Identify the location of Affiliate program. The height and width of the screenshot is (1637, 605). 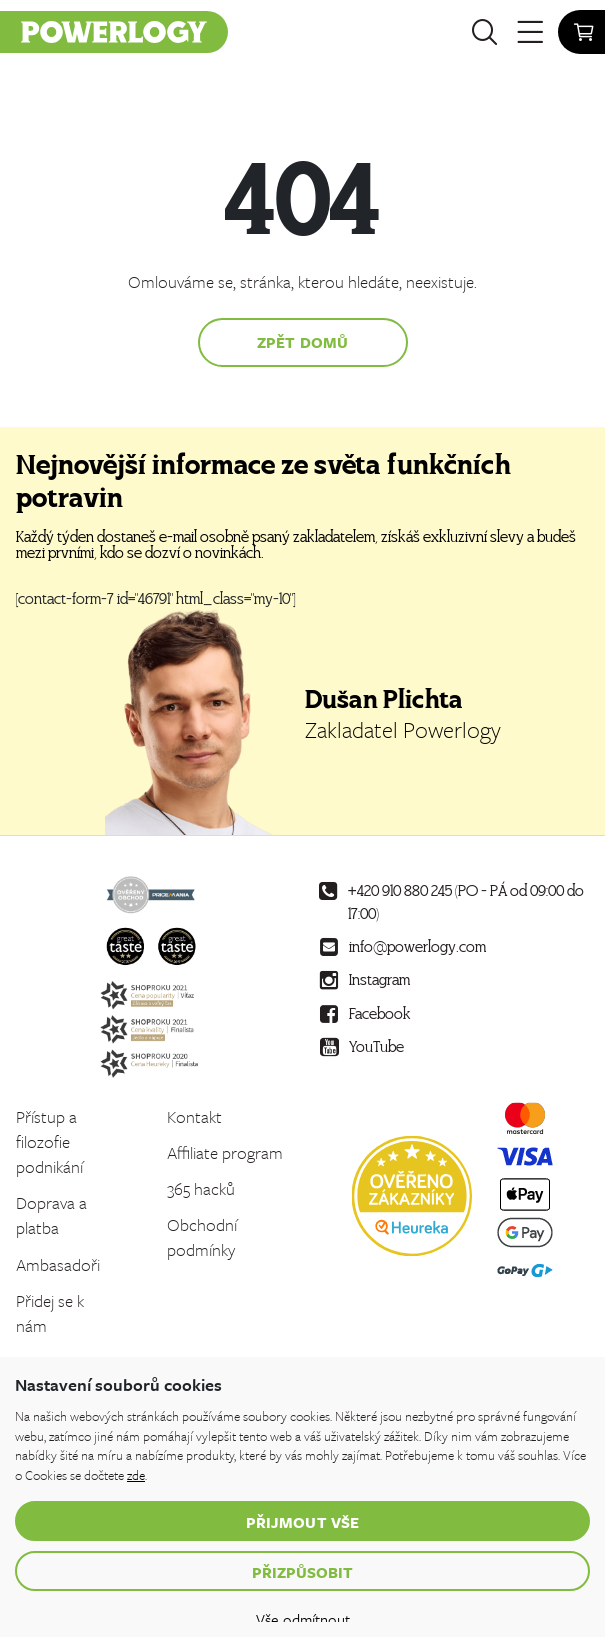
(225, 1152).